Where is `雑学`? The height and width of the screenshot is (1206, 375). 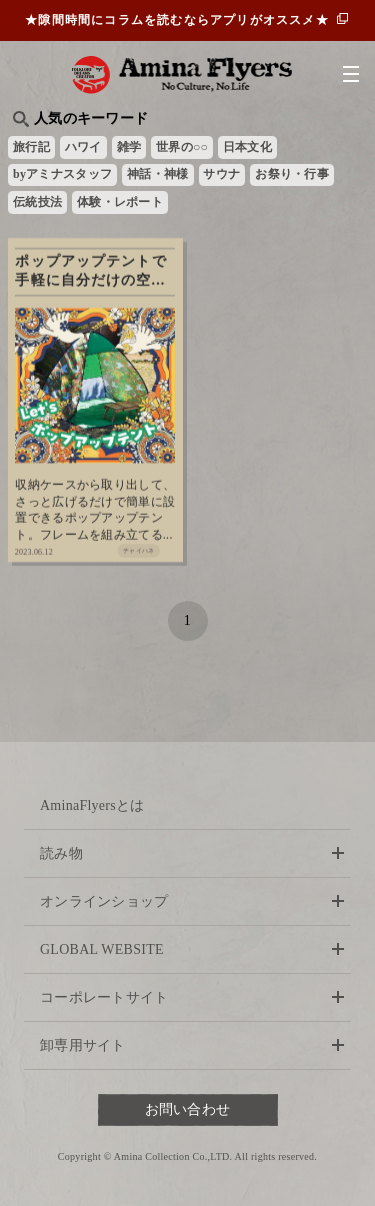 雑学 is located at coordinates (129, 147).